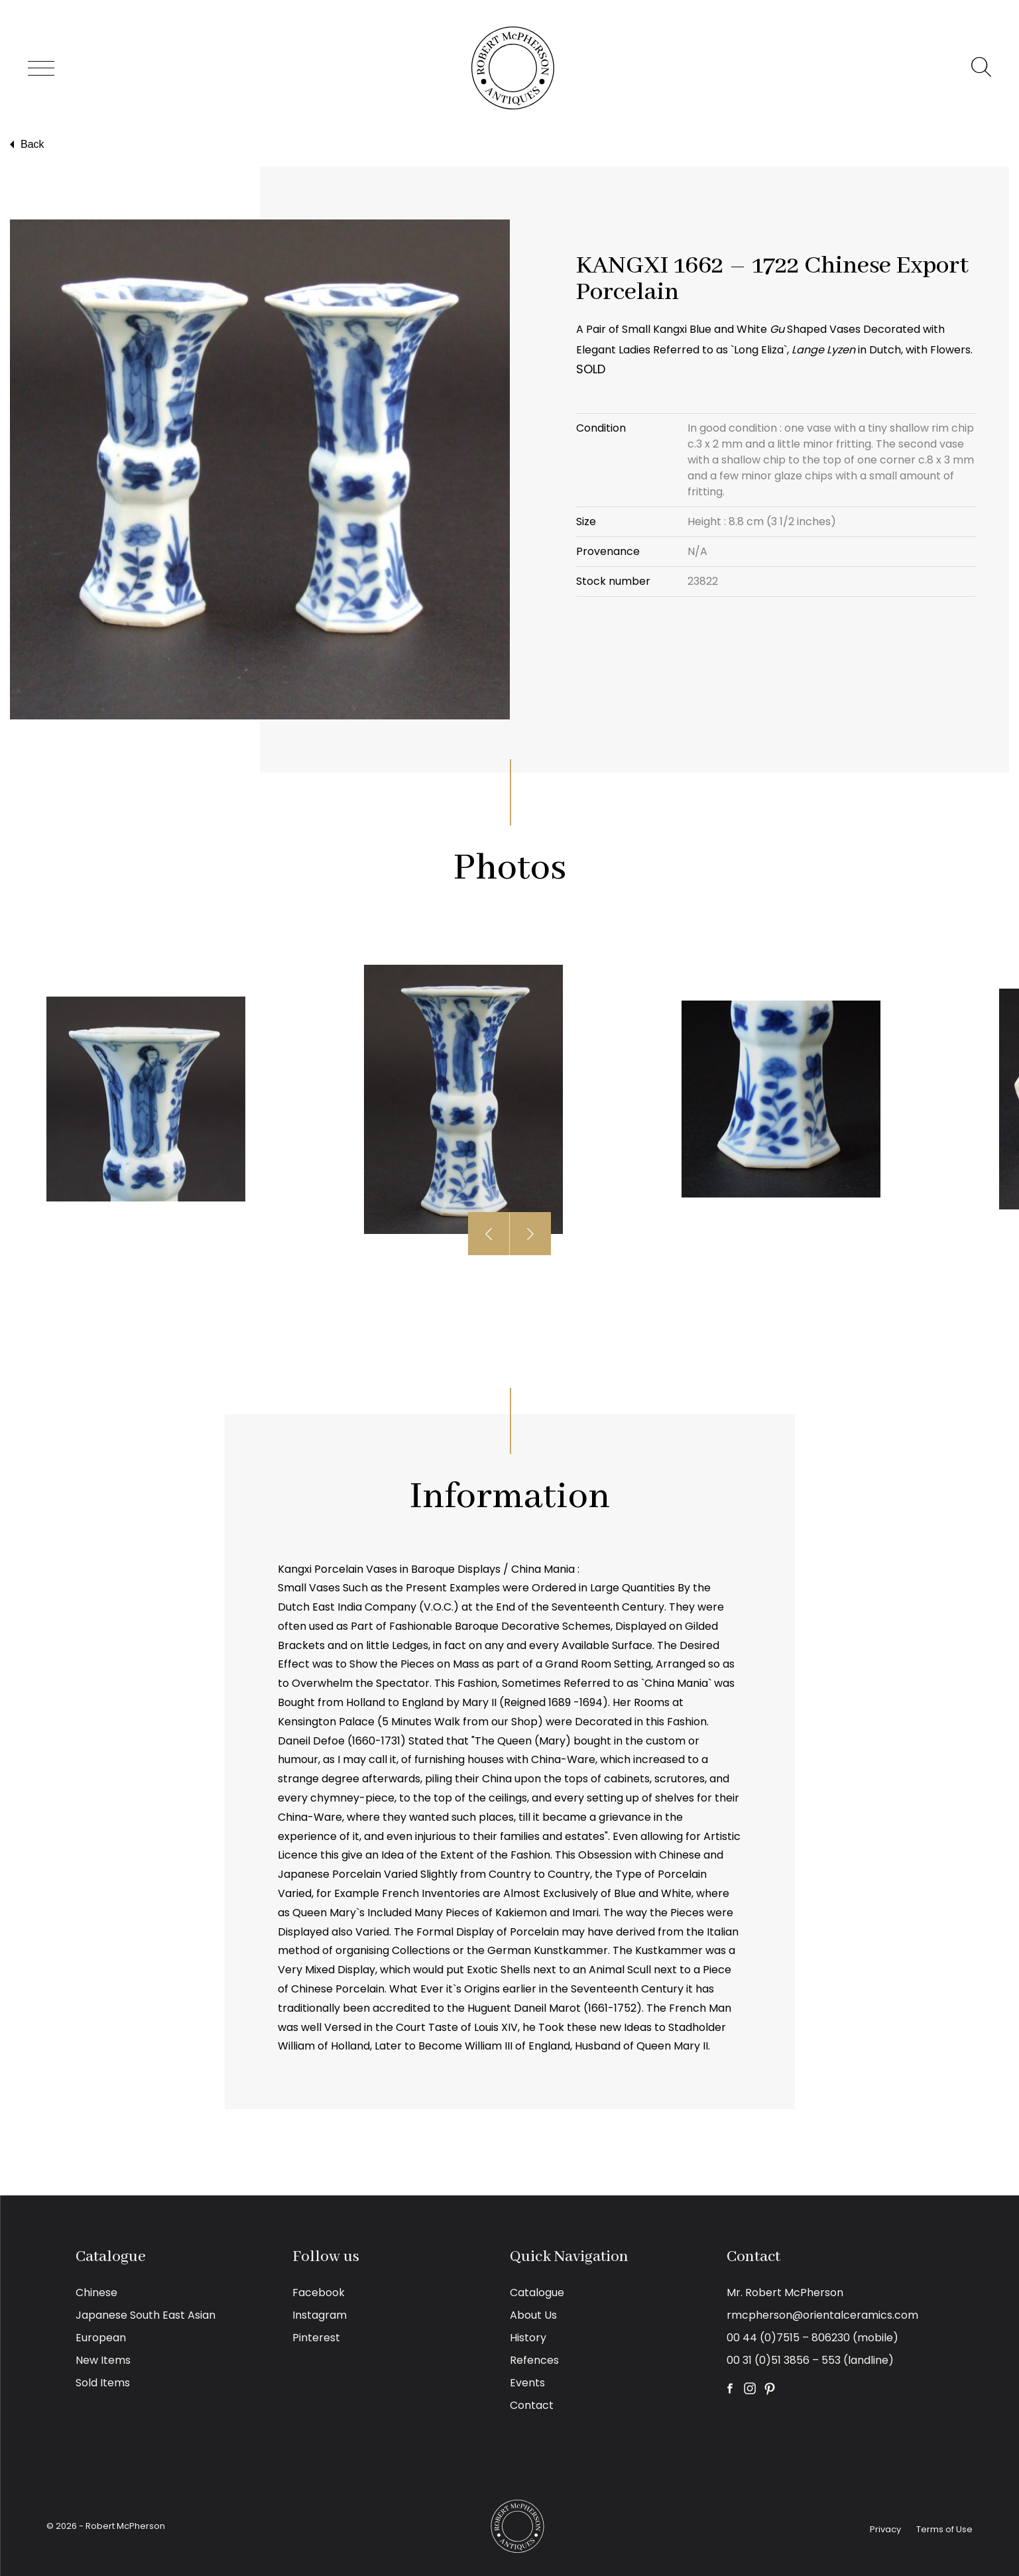  I want to click on Catalogue, so click(537, 2292).